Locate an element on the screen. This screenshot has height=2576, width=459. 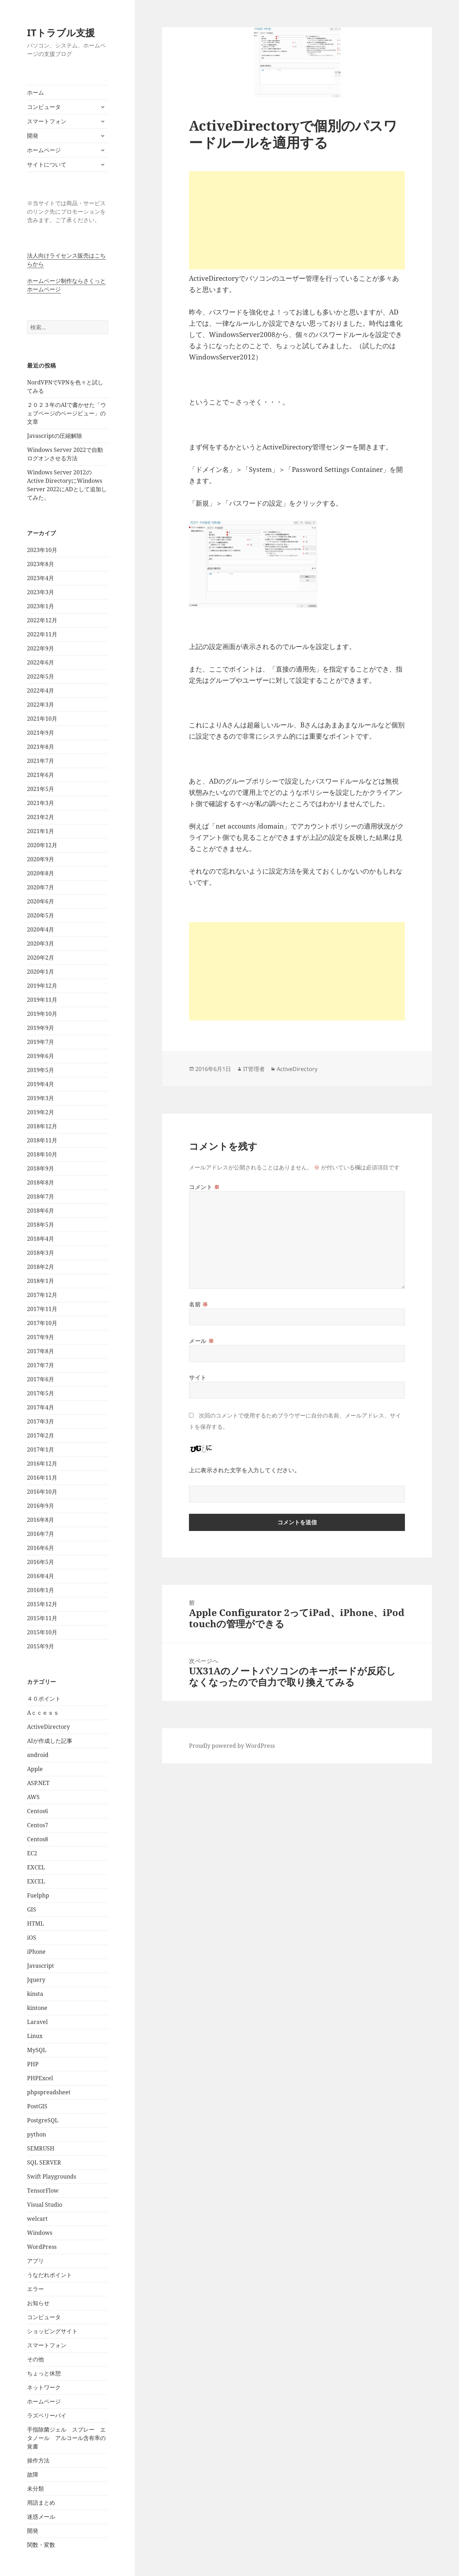
IT管理者 is located at coordinates (254, 1069).